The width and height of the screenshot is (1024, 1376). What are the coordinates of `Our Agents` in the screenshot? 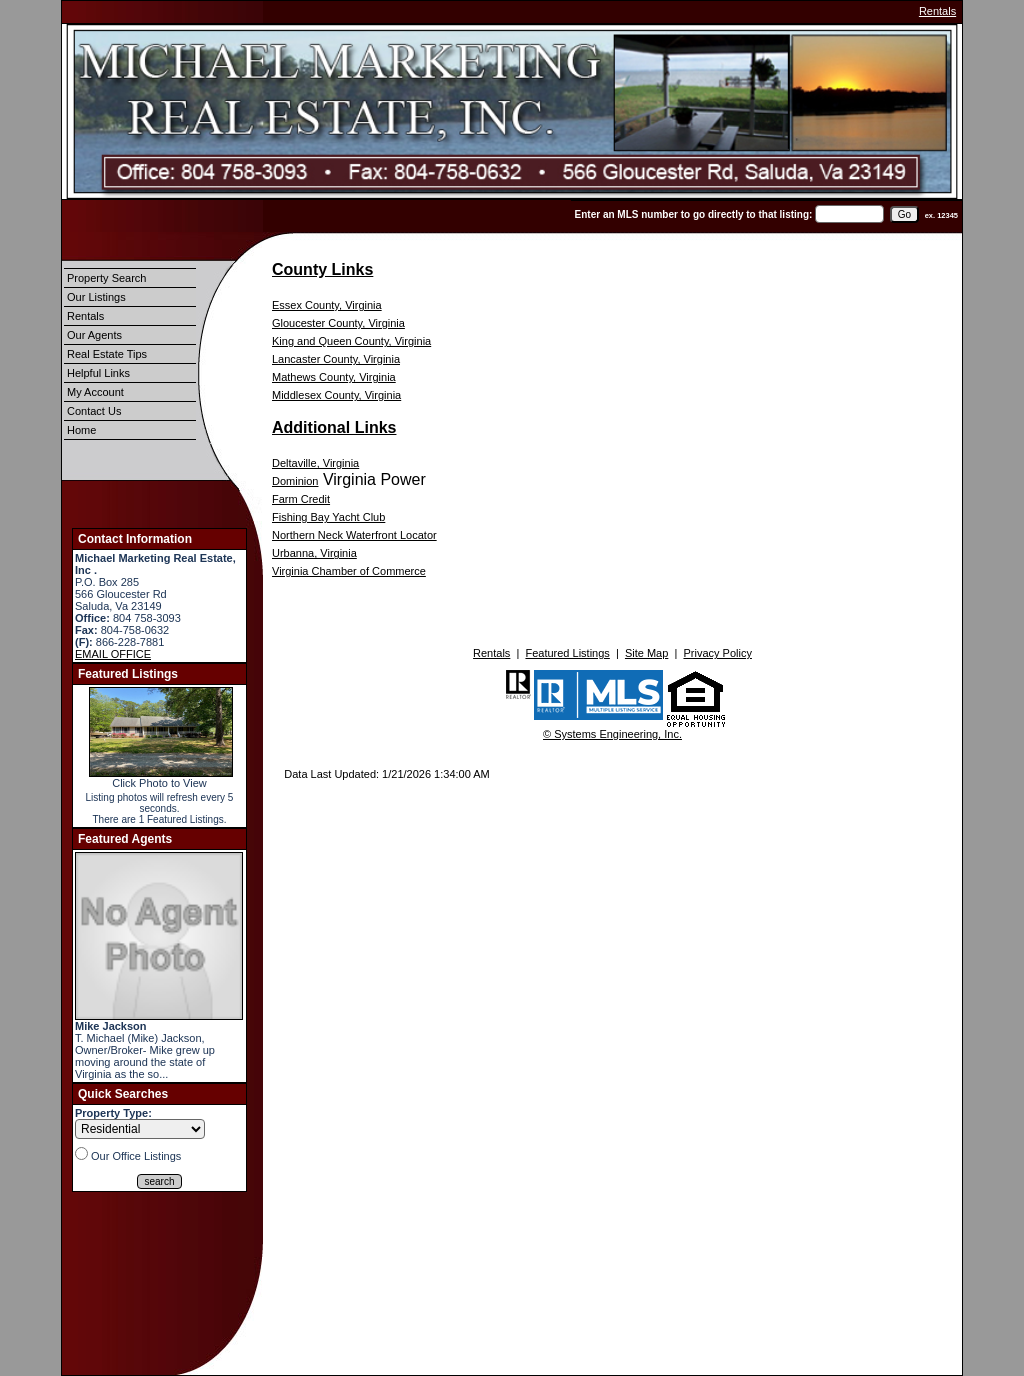 It's located at (94, 335).